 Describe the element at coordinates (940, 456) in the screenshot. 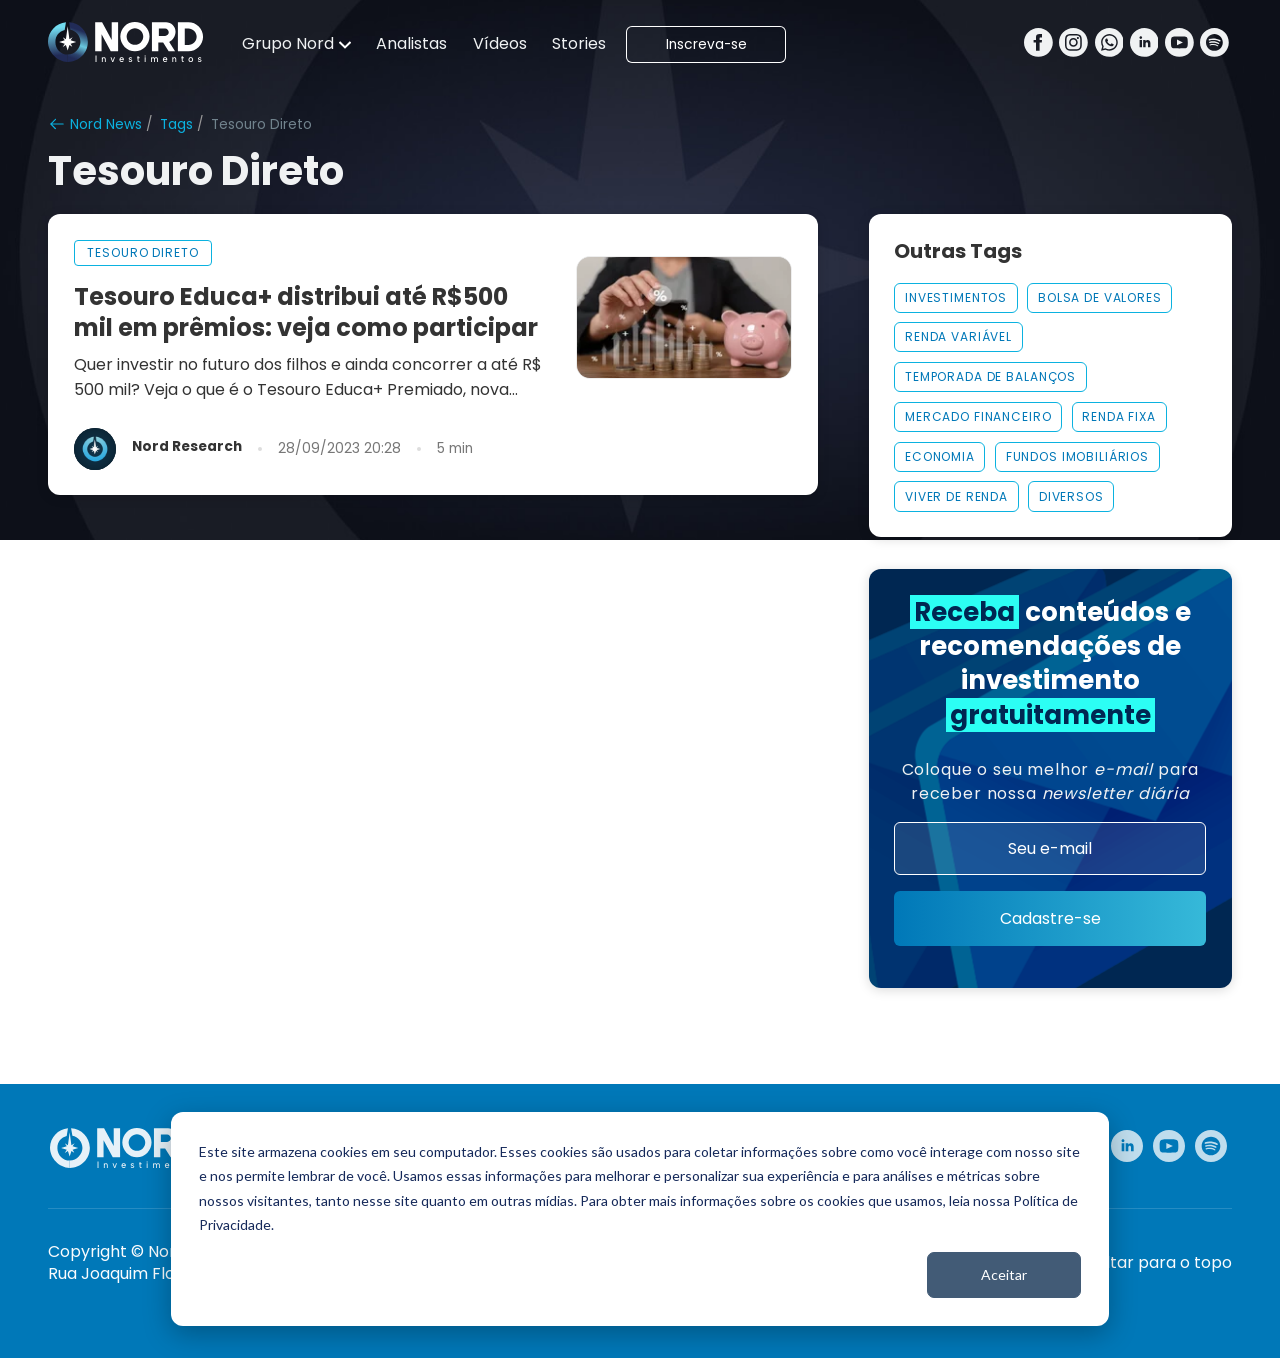

I see `Economia` at that location.